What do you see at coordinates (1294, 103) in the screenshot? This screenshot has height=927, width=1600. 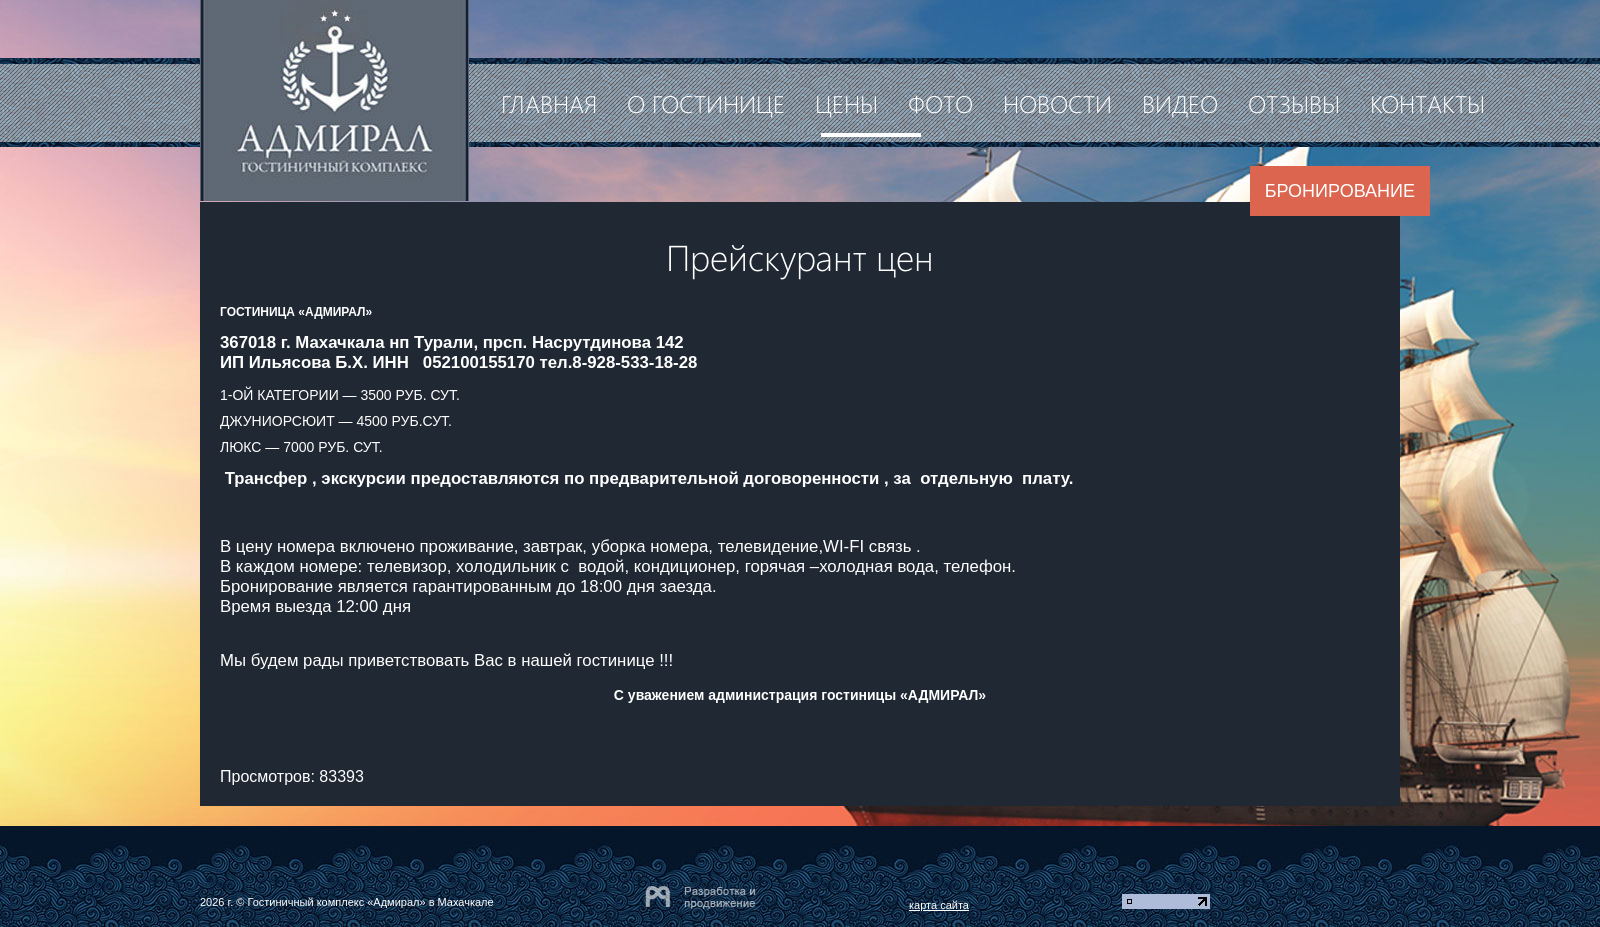 I see `Отзывы` at bounding box center [1294, 103].